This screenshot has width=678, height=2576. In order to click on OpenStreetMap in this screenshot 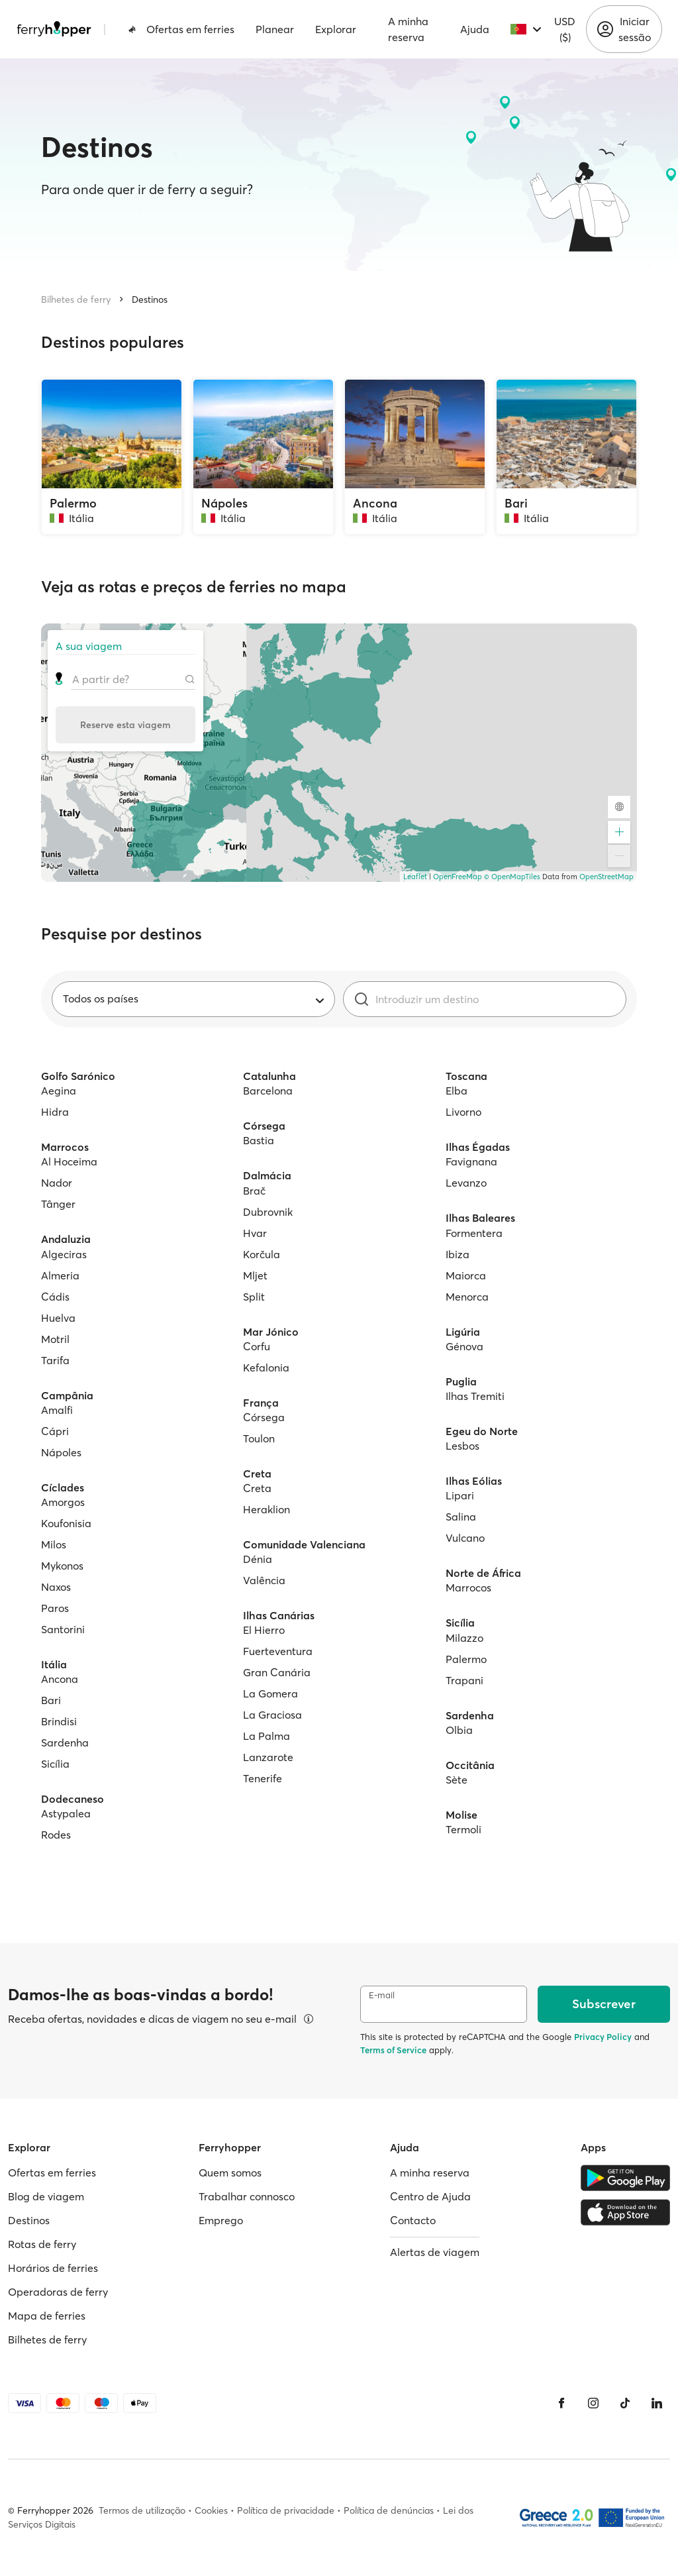, I will do `click(606, 876)`.